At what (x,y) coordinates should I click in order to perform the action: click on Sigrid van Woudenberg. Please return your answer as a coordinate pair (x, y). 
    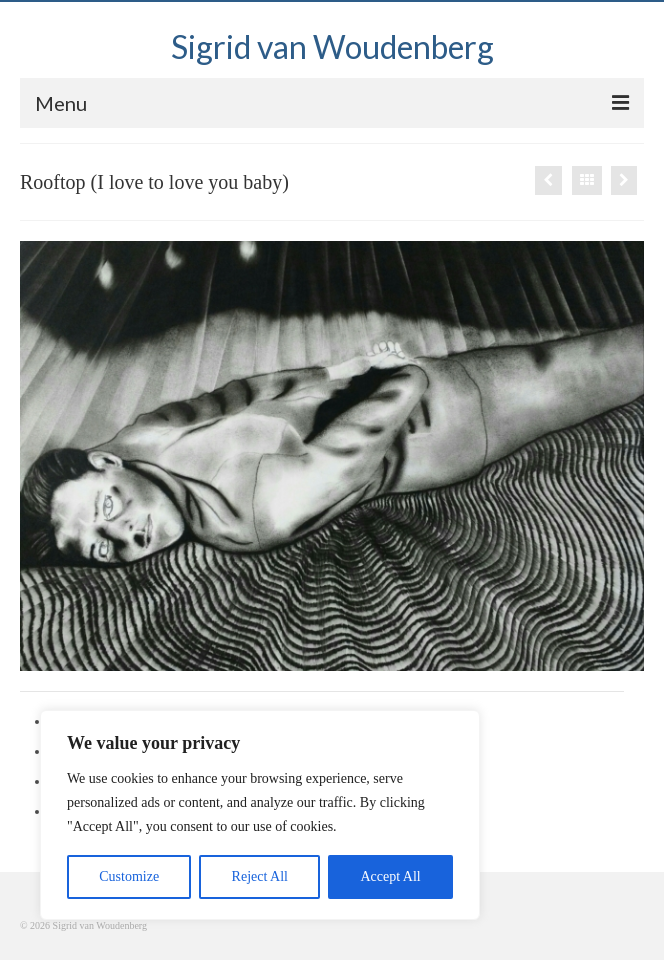
    Looking at the image, I should click on (332, 46).